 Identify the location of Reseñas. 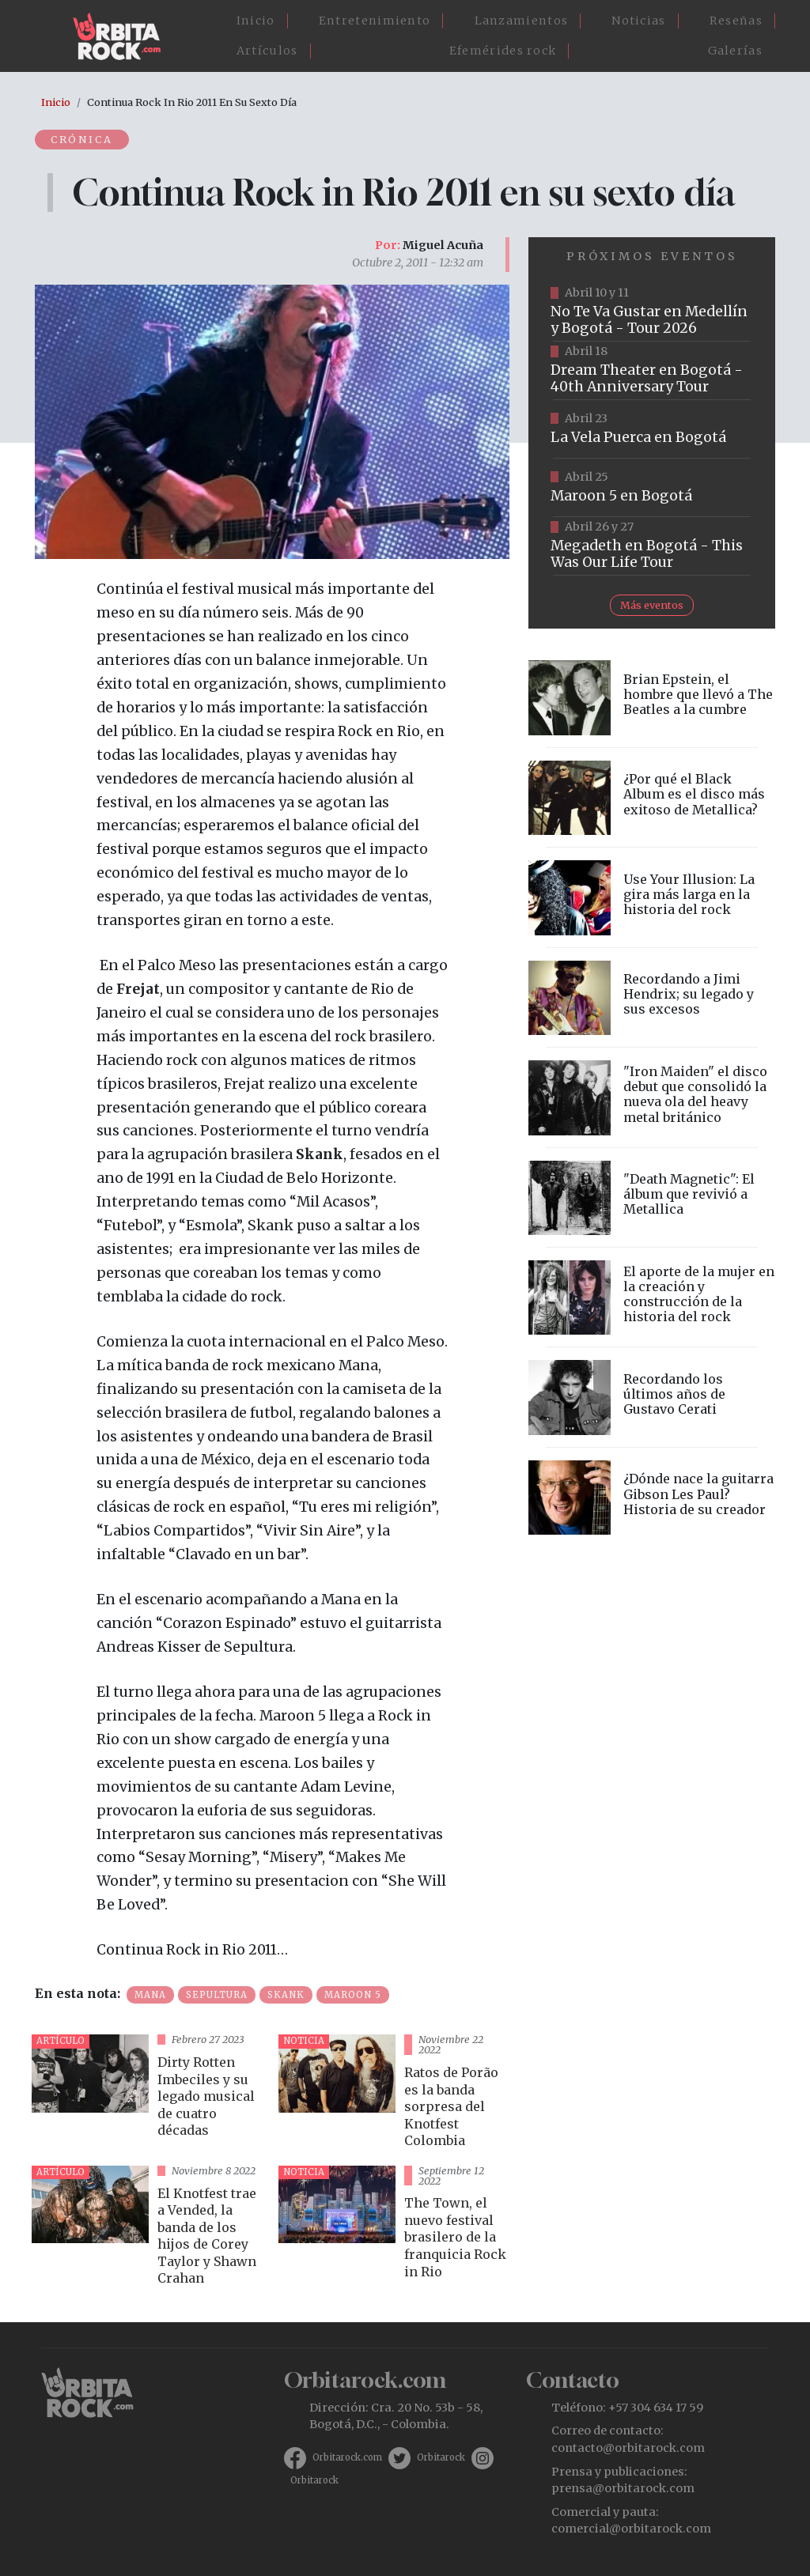
(736, 20).